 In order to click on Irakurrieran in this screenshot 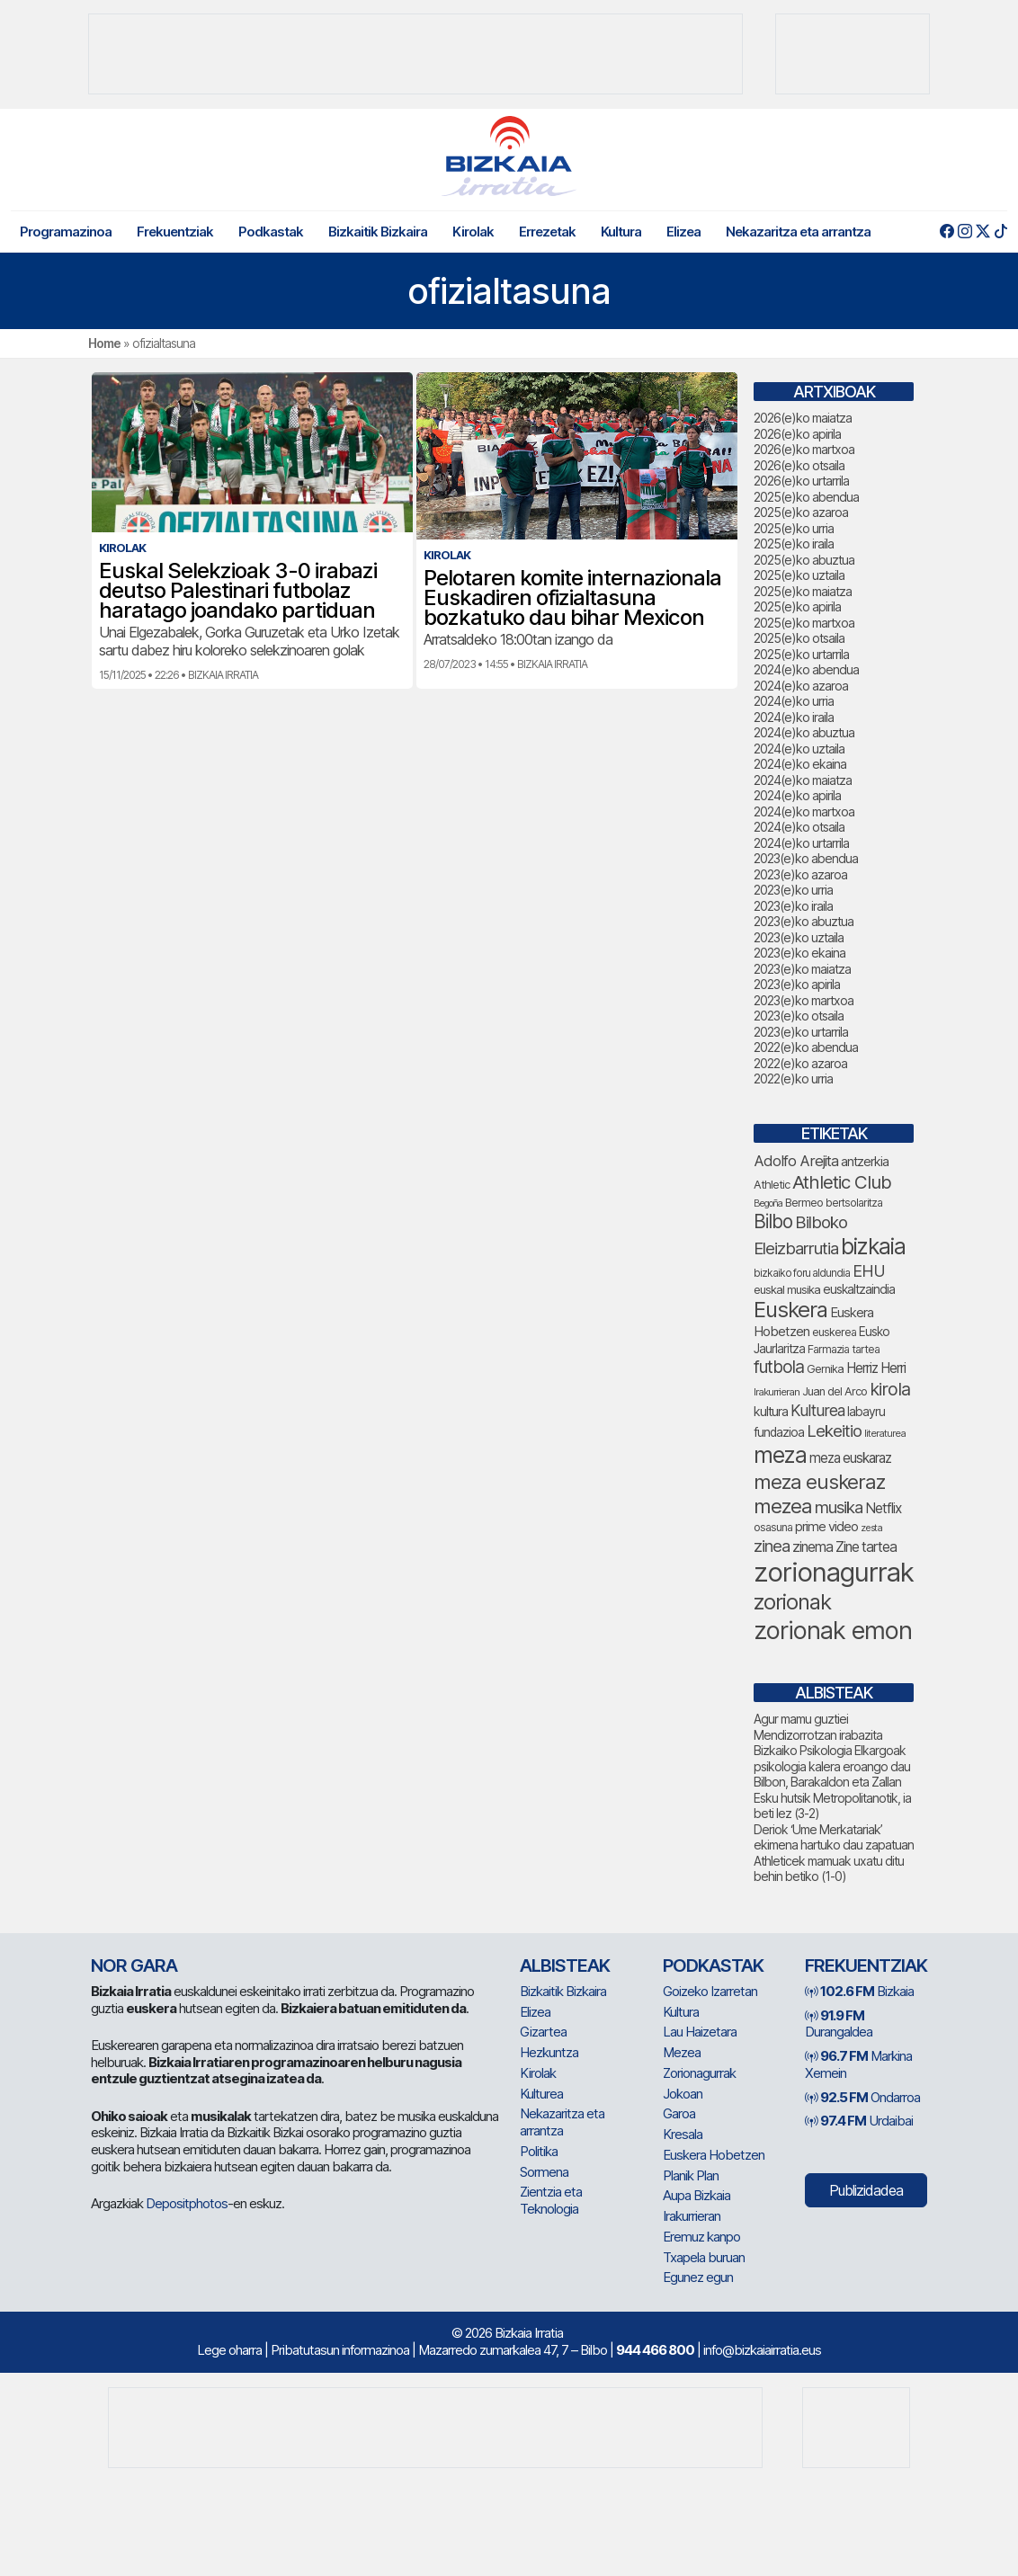, I will do `click(691, 2215)`.